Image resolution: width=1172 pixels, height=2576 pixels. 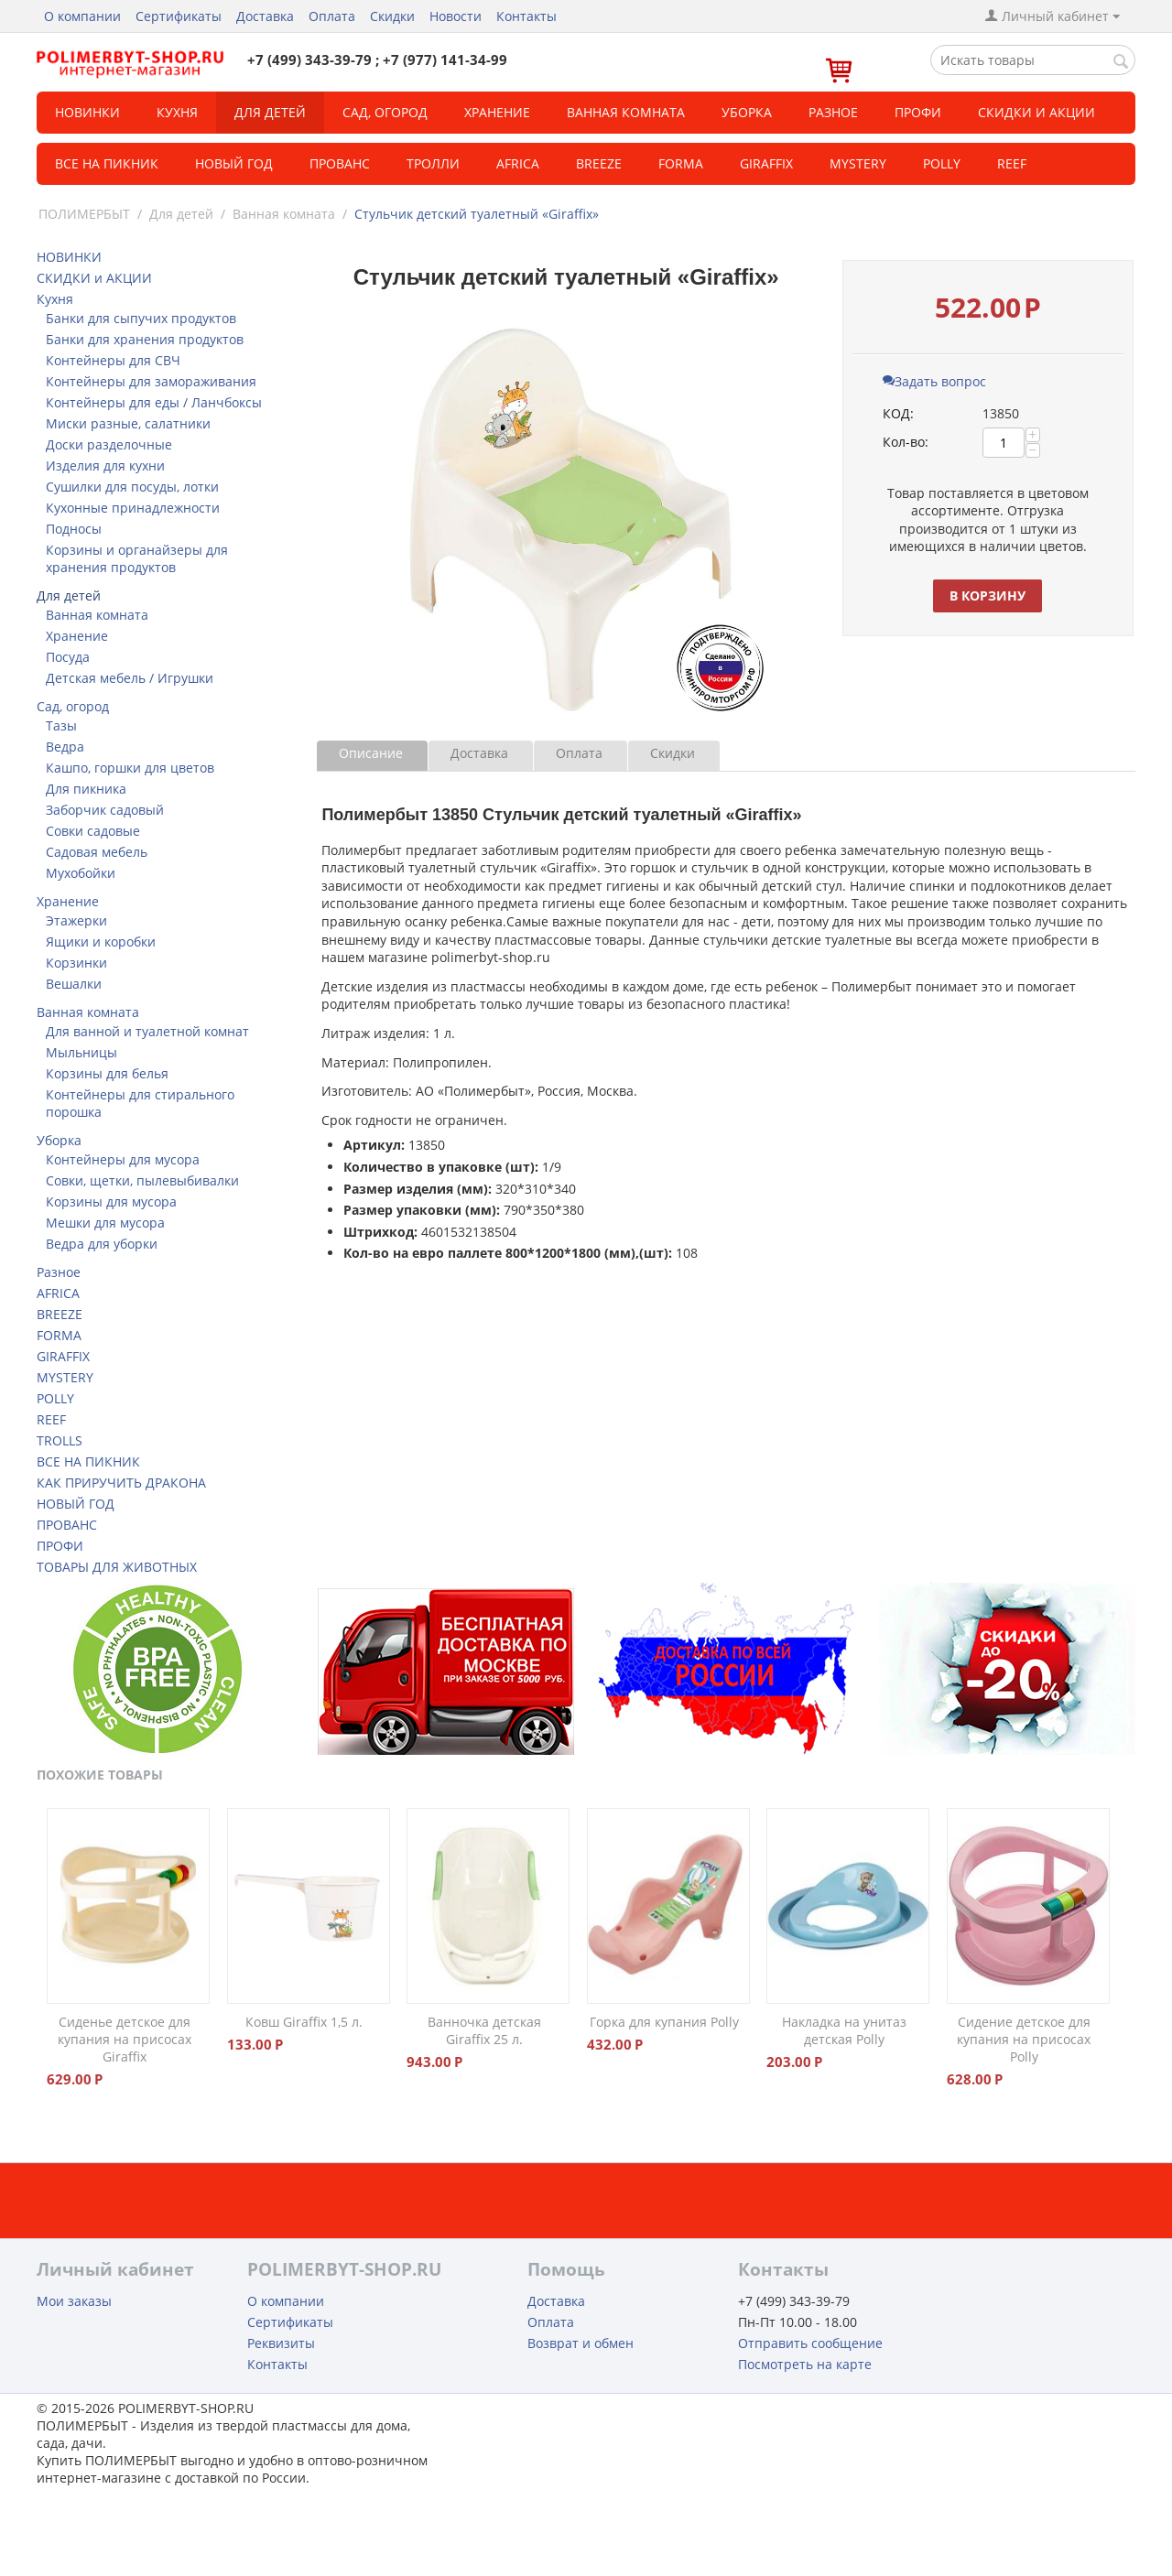 I want to click on Ванночка детская Giraffix 25 л., so click(x=484, y=2030).